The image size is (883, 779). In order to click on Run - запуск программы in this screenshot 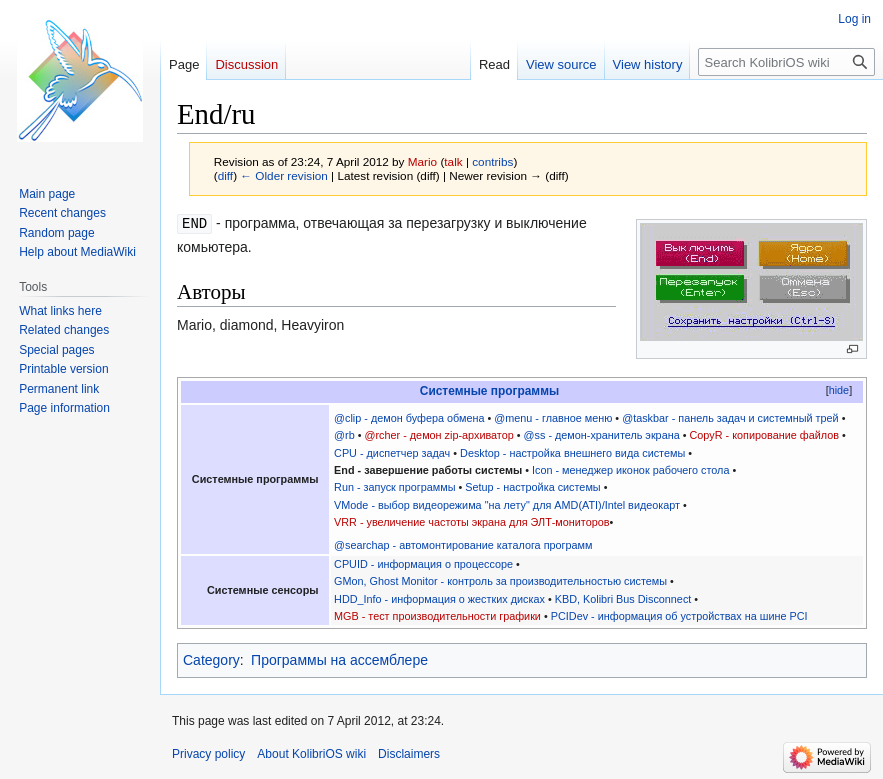, I will do `click(394, 487)`.